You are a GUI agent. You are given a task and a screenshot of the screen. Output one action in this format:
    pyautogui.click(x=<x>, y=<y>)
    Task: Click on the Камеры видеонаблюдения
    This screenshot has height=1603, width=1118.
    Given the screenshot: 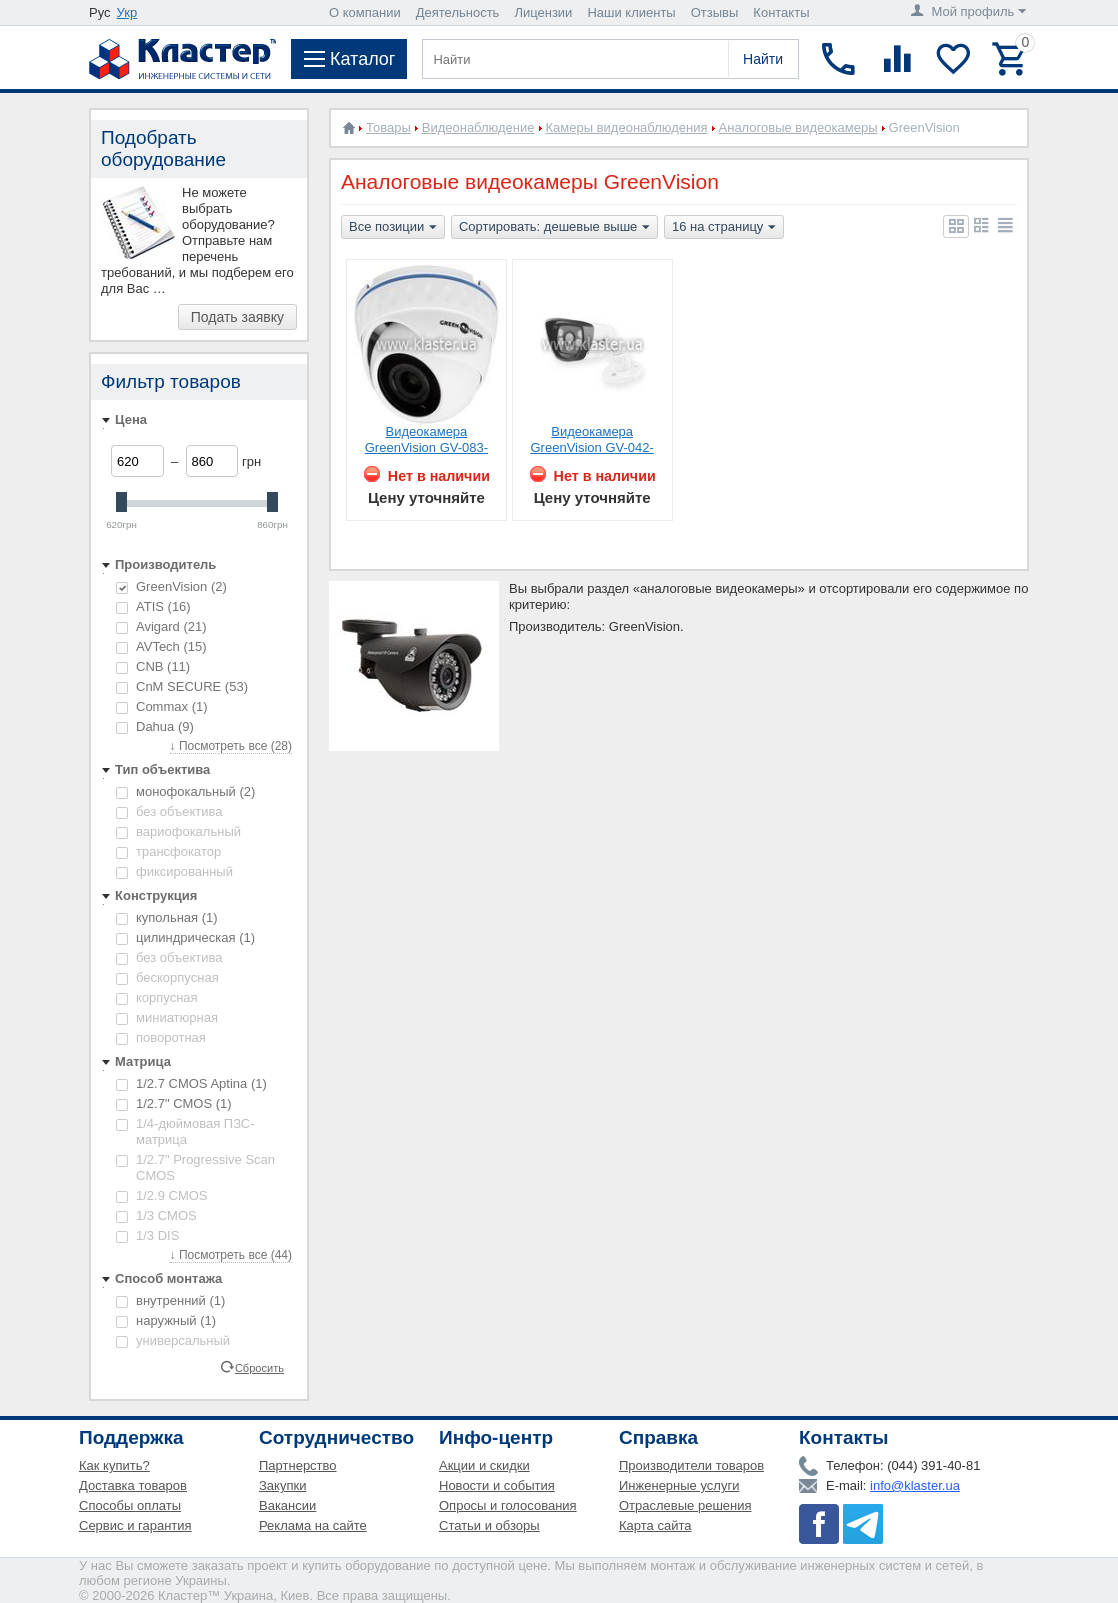 What is the action you would take?
    pyautogui.click(x=627, y=127)
    